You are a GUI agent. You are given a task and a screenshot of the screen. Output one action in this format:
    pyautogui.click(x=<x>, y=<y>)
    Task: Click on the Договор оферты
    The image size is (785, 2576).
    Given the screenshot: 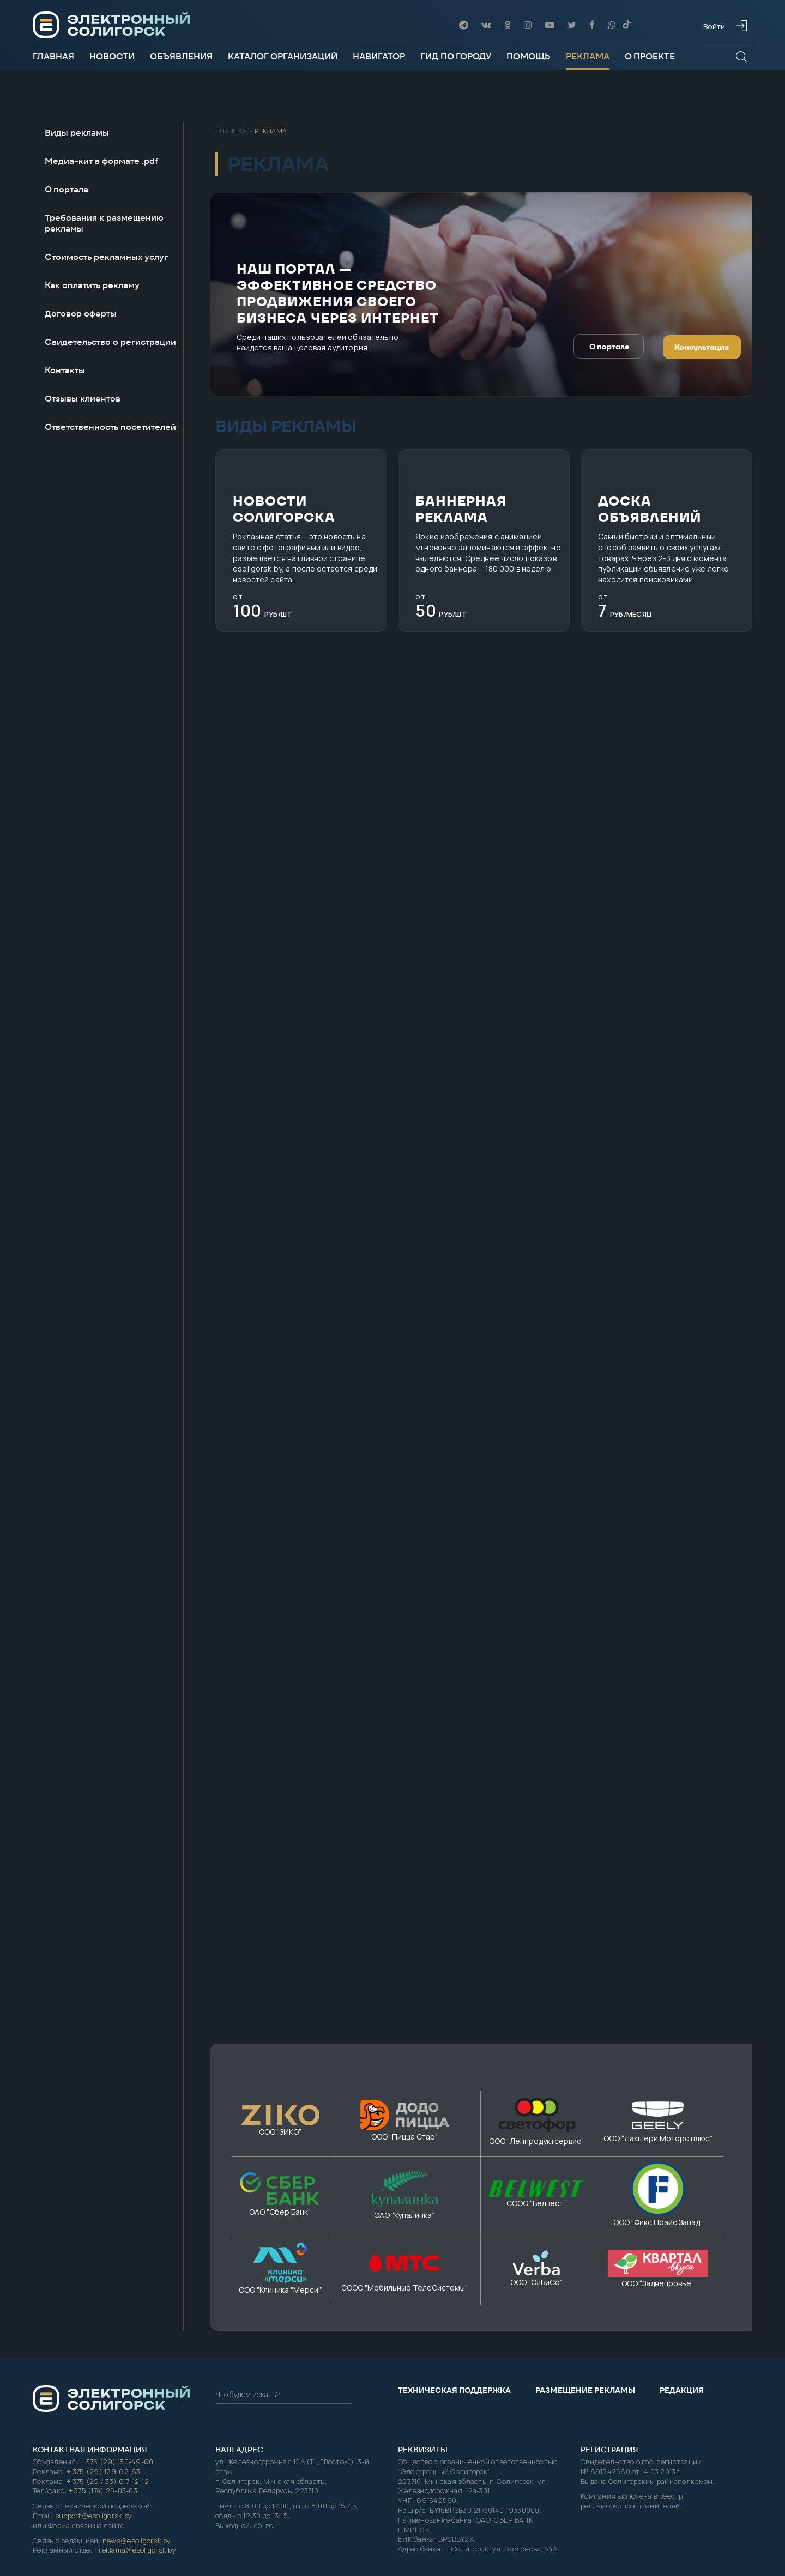 What is the action you would take?
    pyautogui.click(x=81, y=313)
    